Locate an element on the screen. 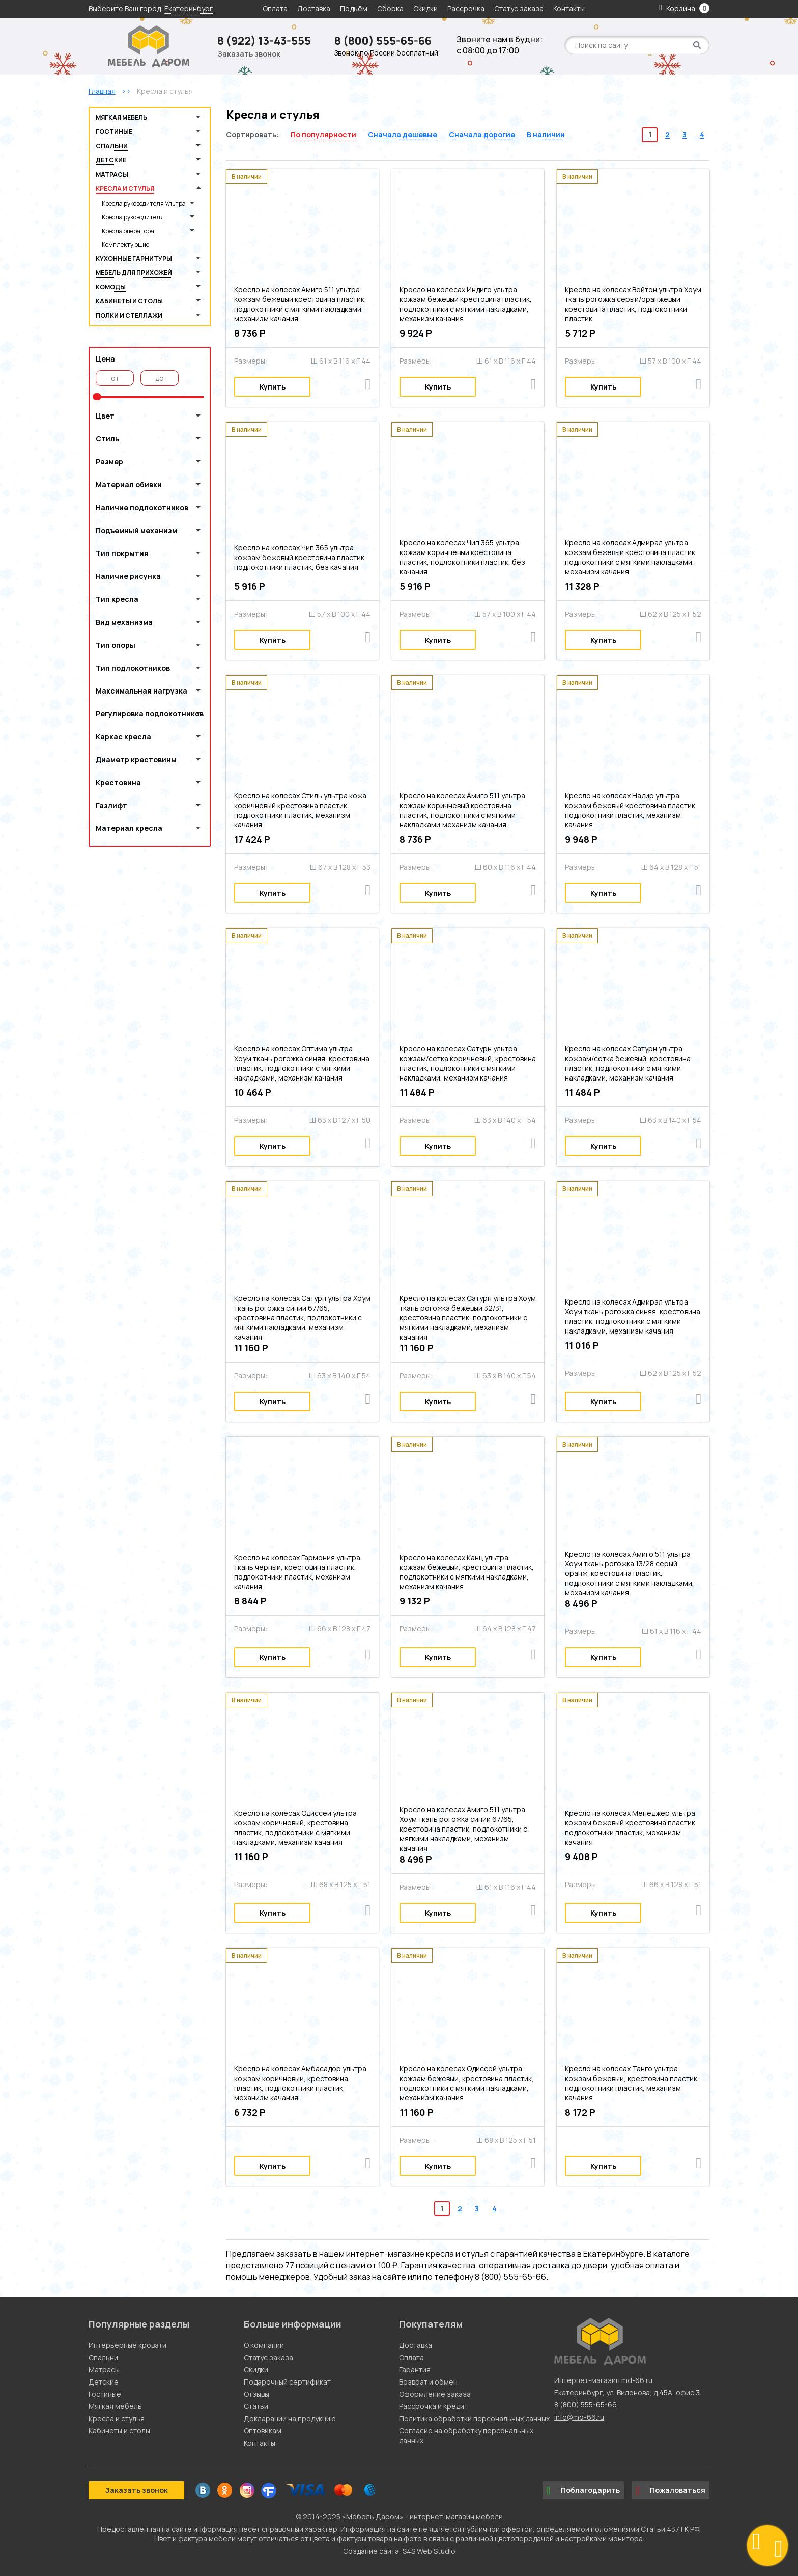 This screenshot has width=798, height=2576. Детские is located at coordinates (111, 160).